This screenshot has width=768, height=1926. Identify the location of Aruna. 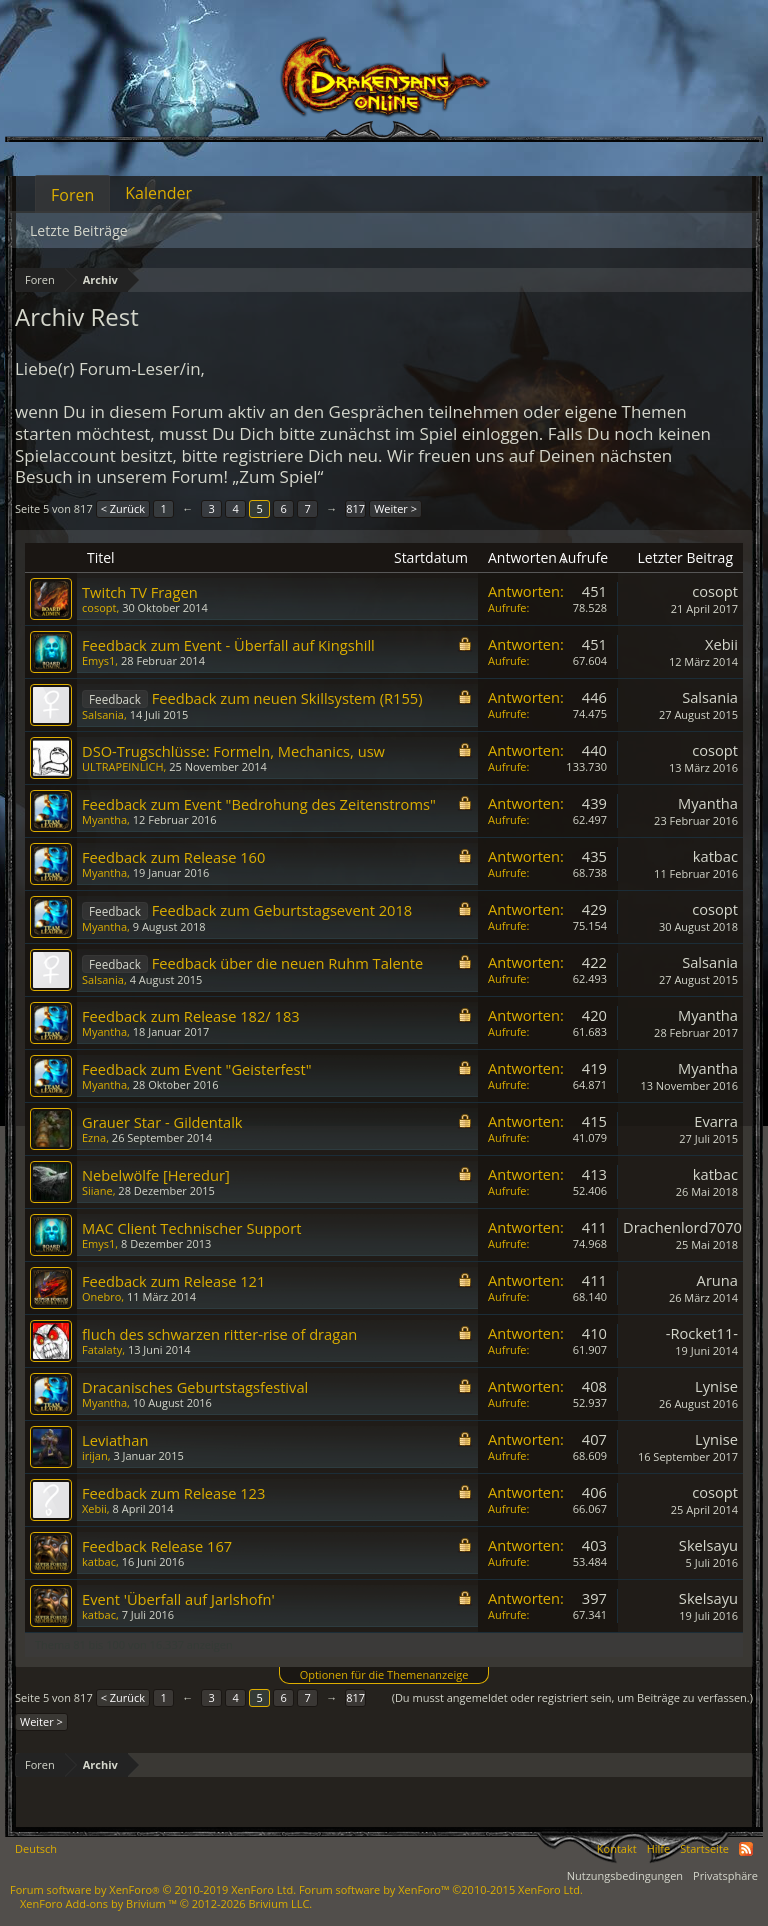
(717, 1280).